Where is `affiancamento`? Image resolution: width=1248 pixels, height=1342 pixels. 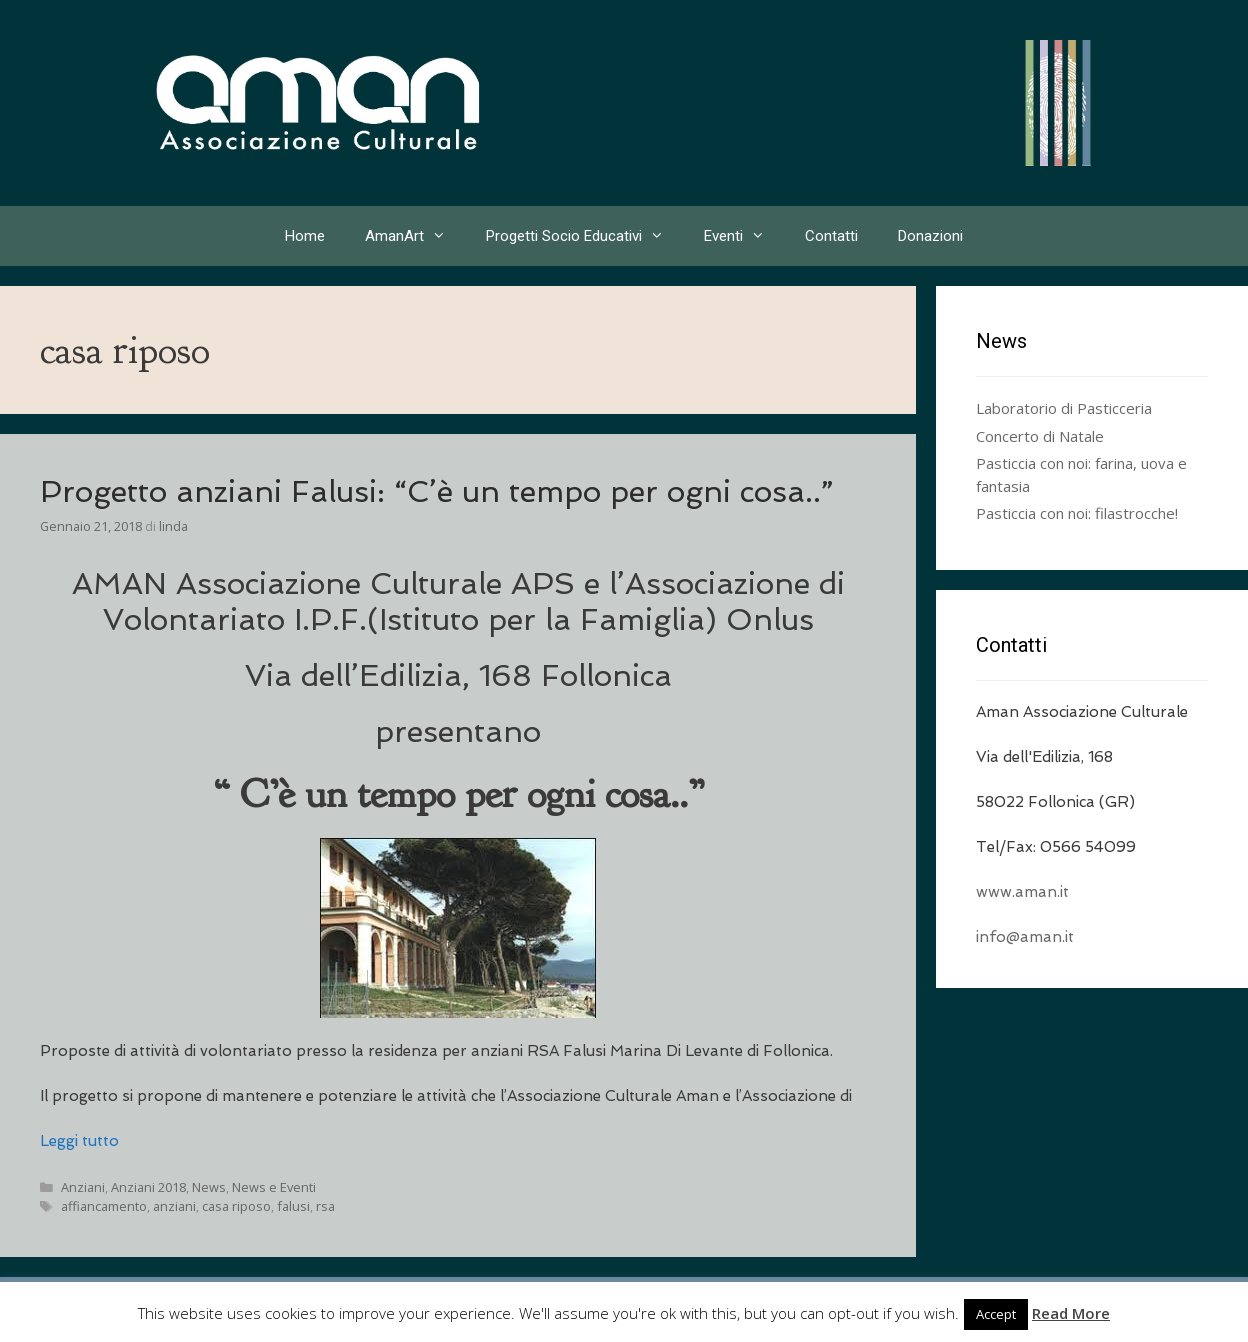 affiancamento is located at coordinates (104, 1206).